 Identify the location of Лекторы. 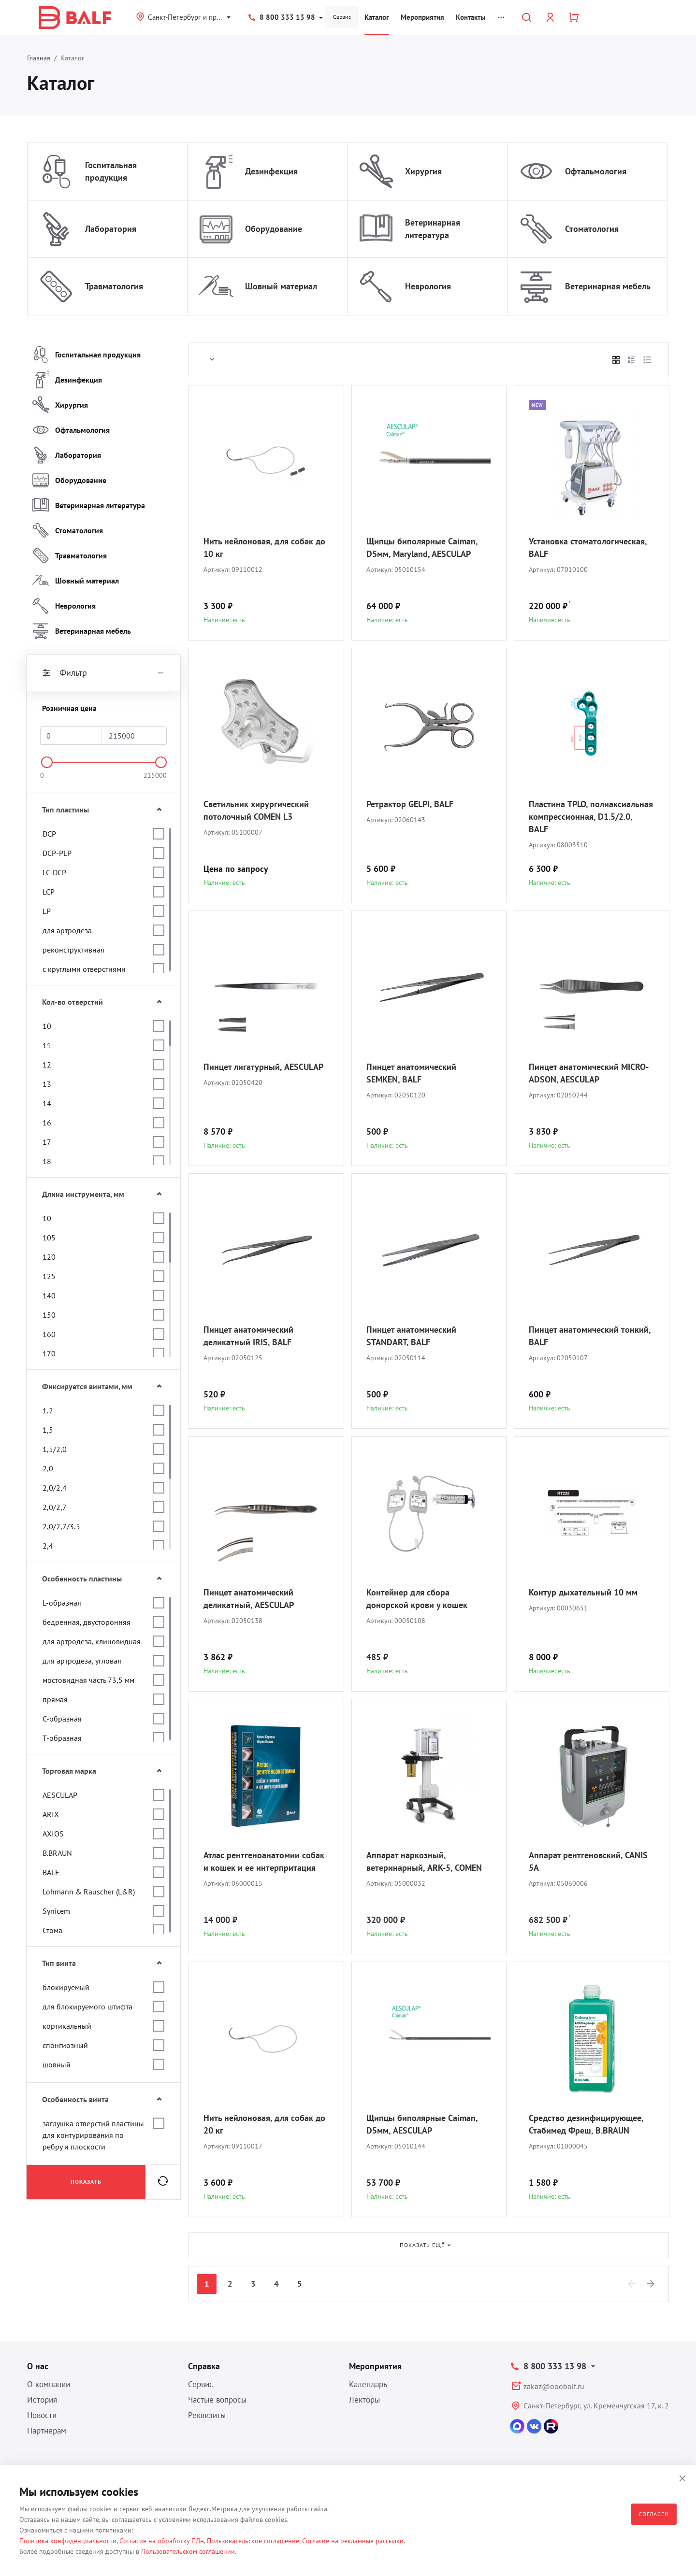
(364, 2399).